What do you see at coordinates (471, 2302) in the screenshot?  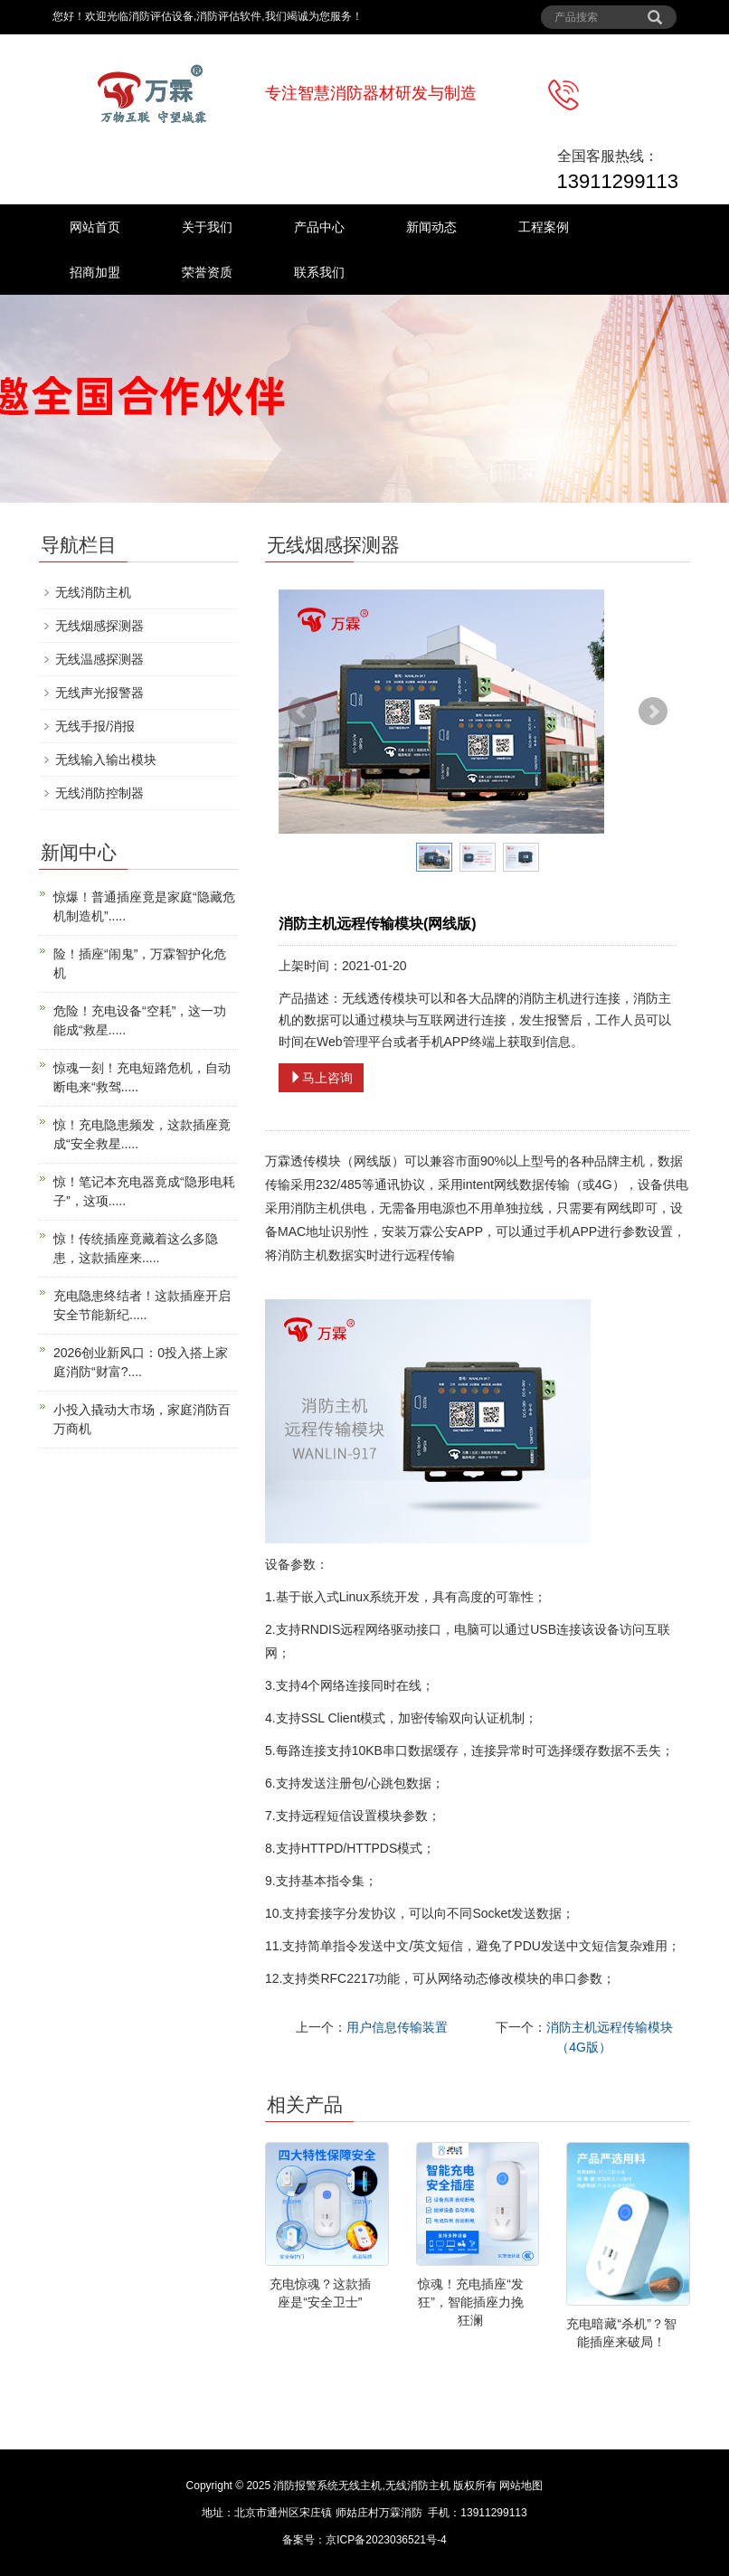 I see `惊魂！充电插座“发狂”，智能插座力挽狂澜` at bounding box center [471, 2302].